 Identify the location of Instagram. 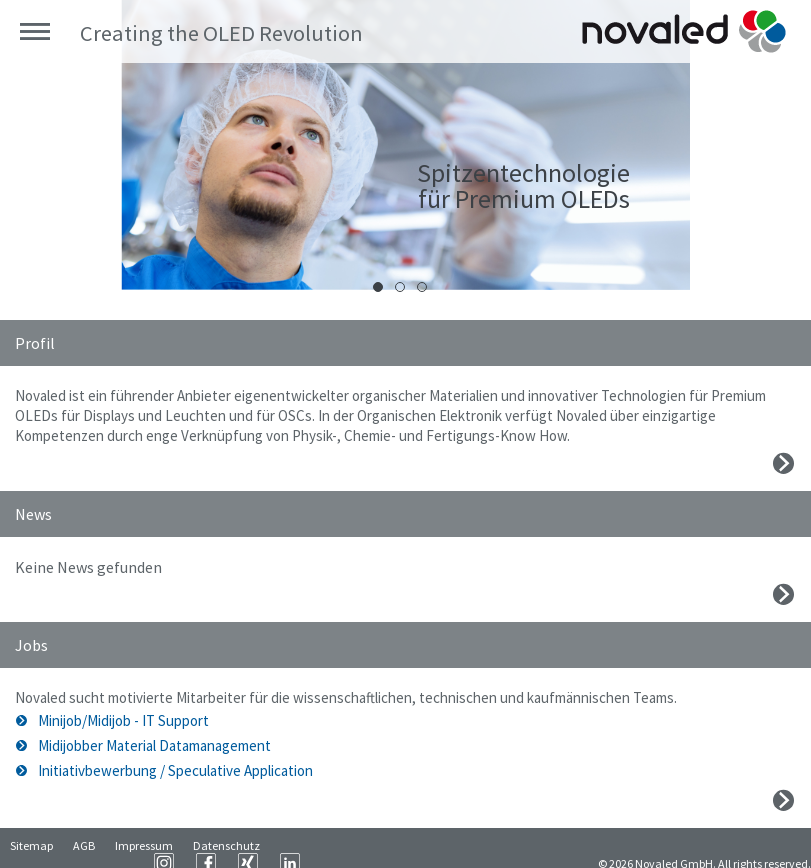
(378, 848).